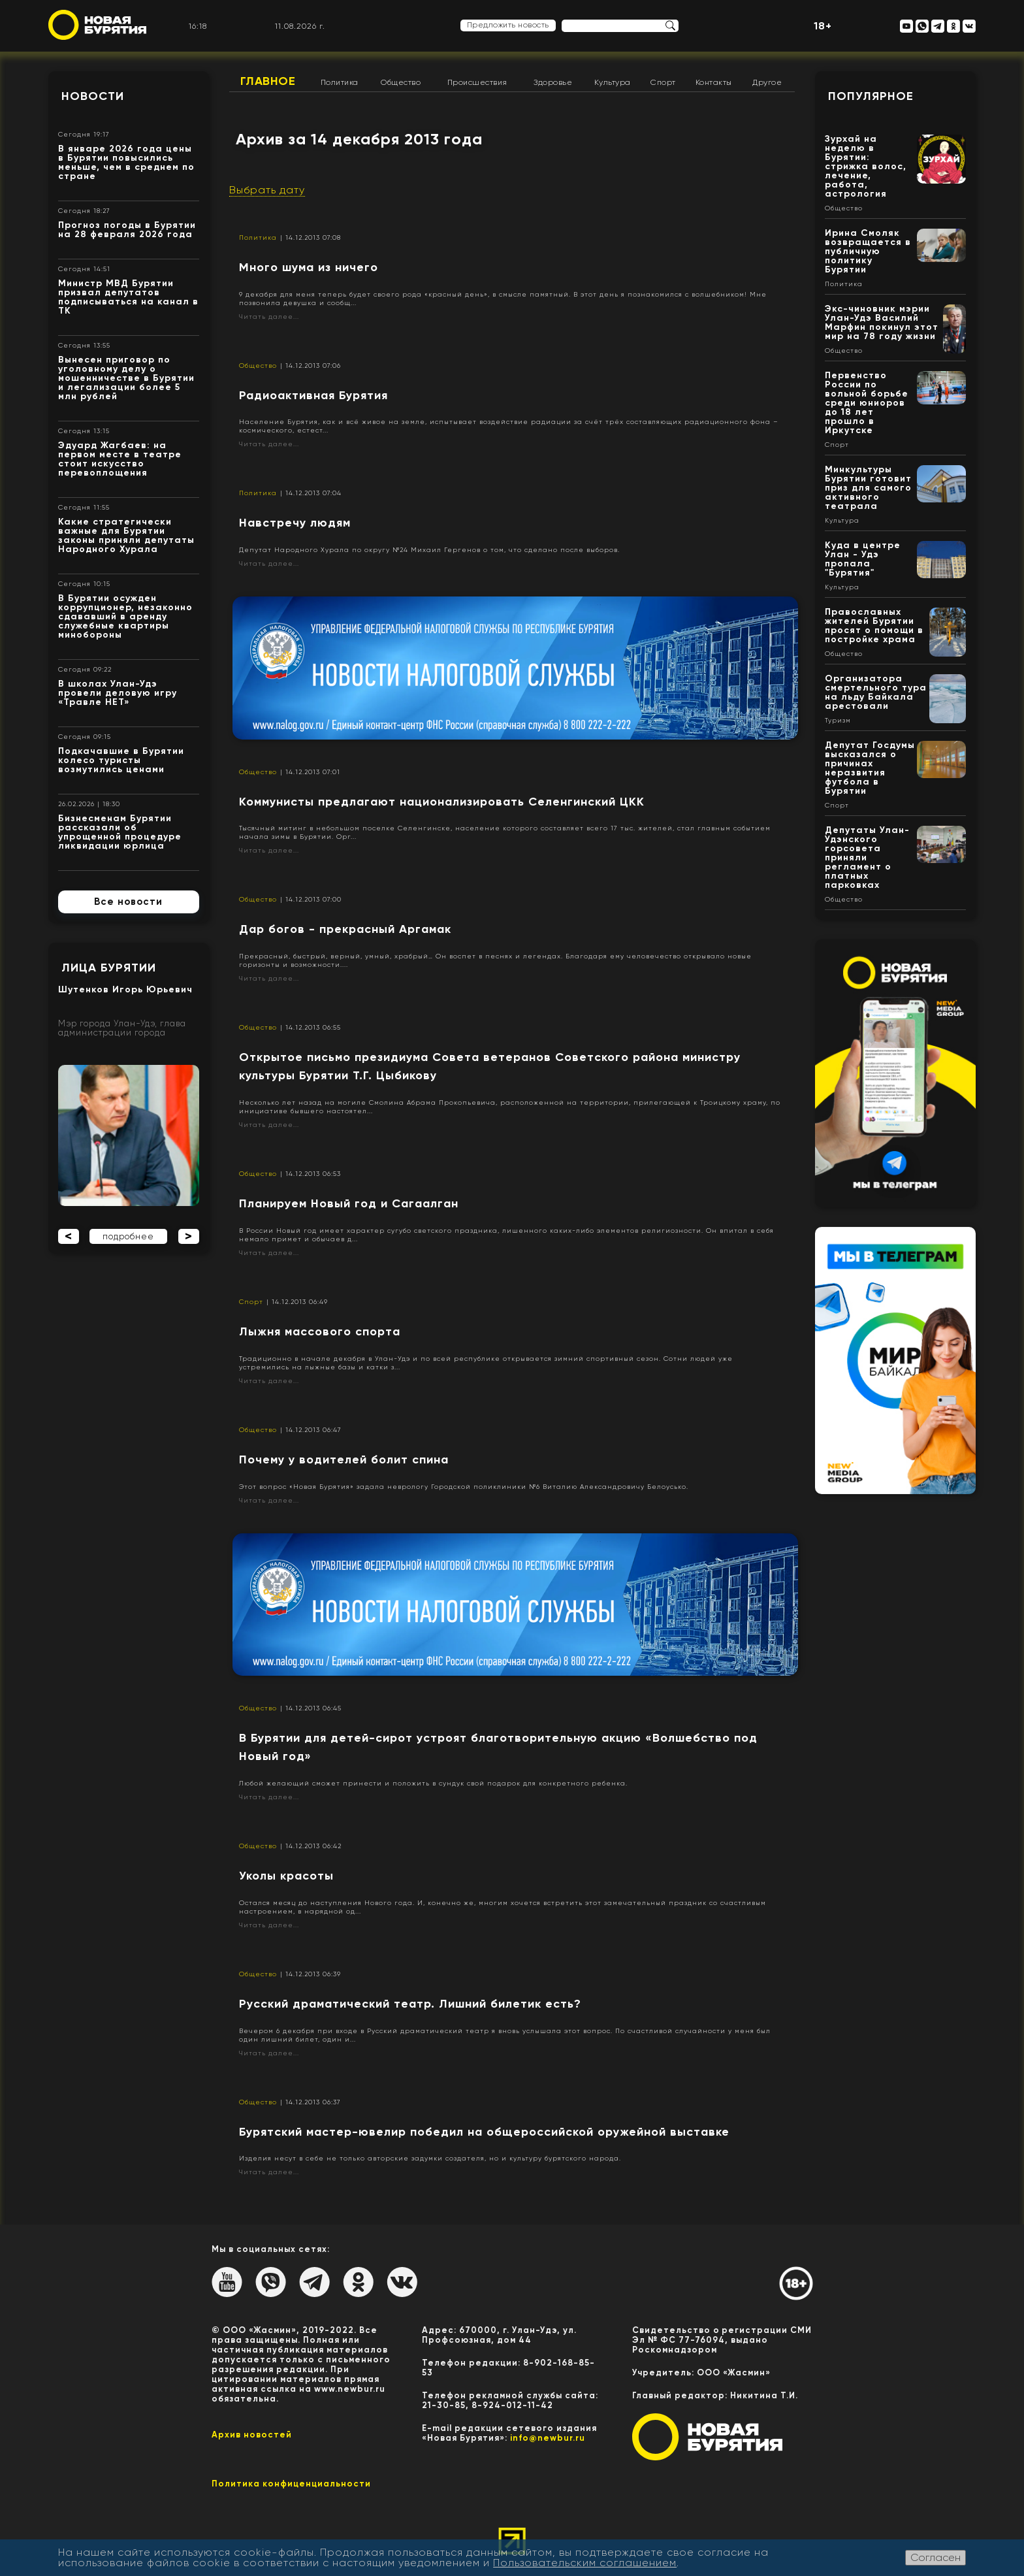 This screenshot has width=1024, height=2576. Describe the element at coordinates (128, 297) in the screenshot. I see `Министр МВД Бурятии призвал депутатов подписываться на канал в ТК` at that location.